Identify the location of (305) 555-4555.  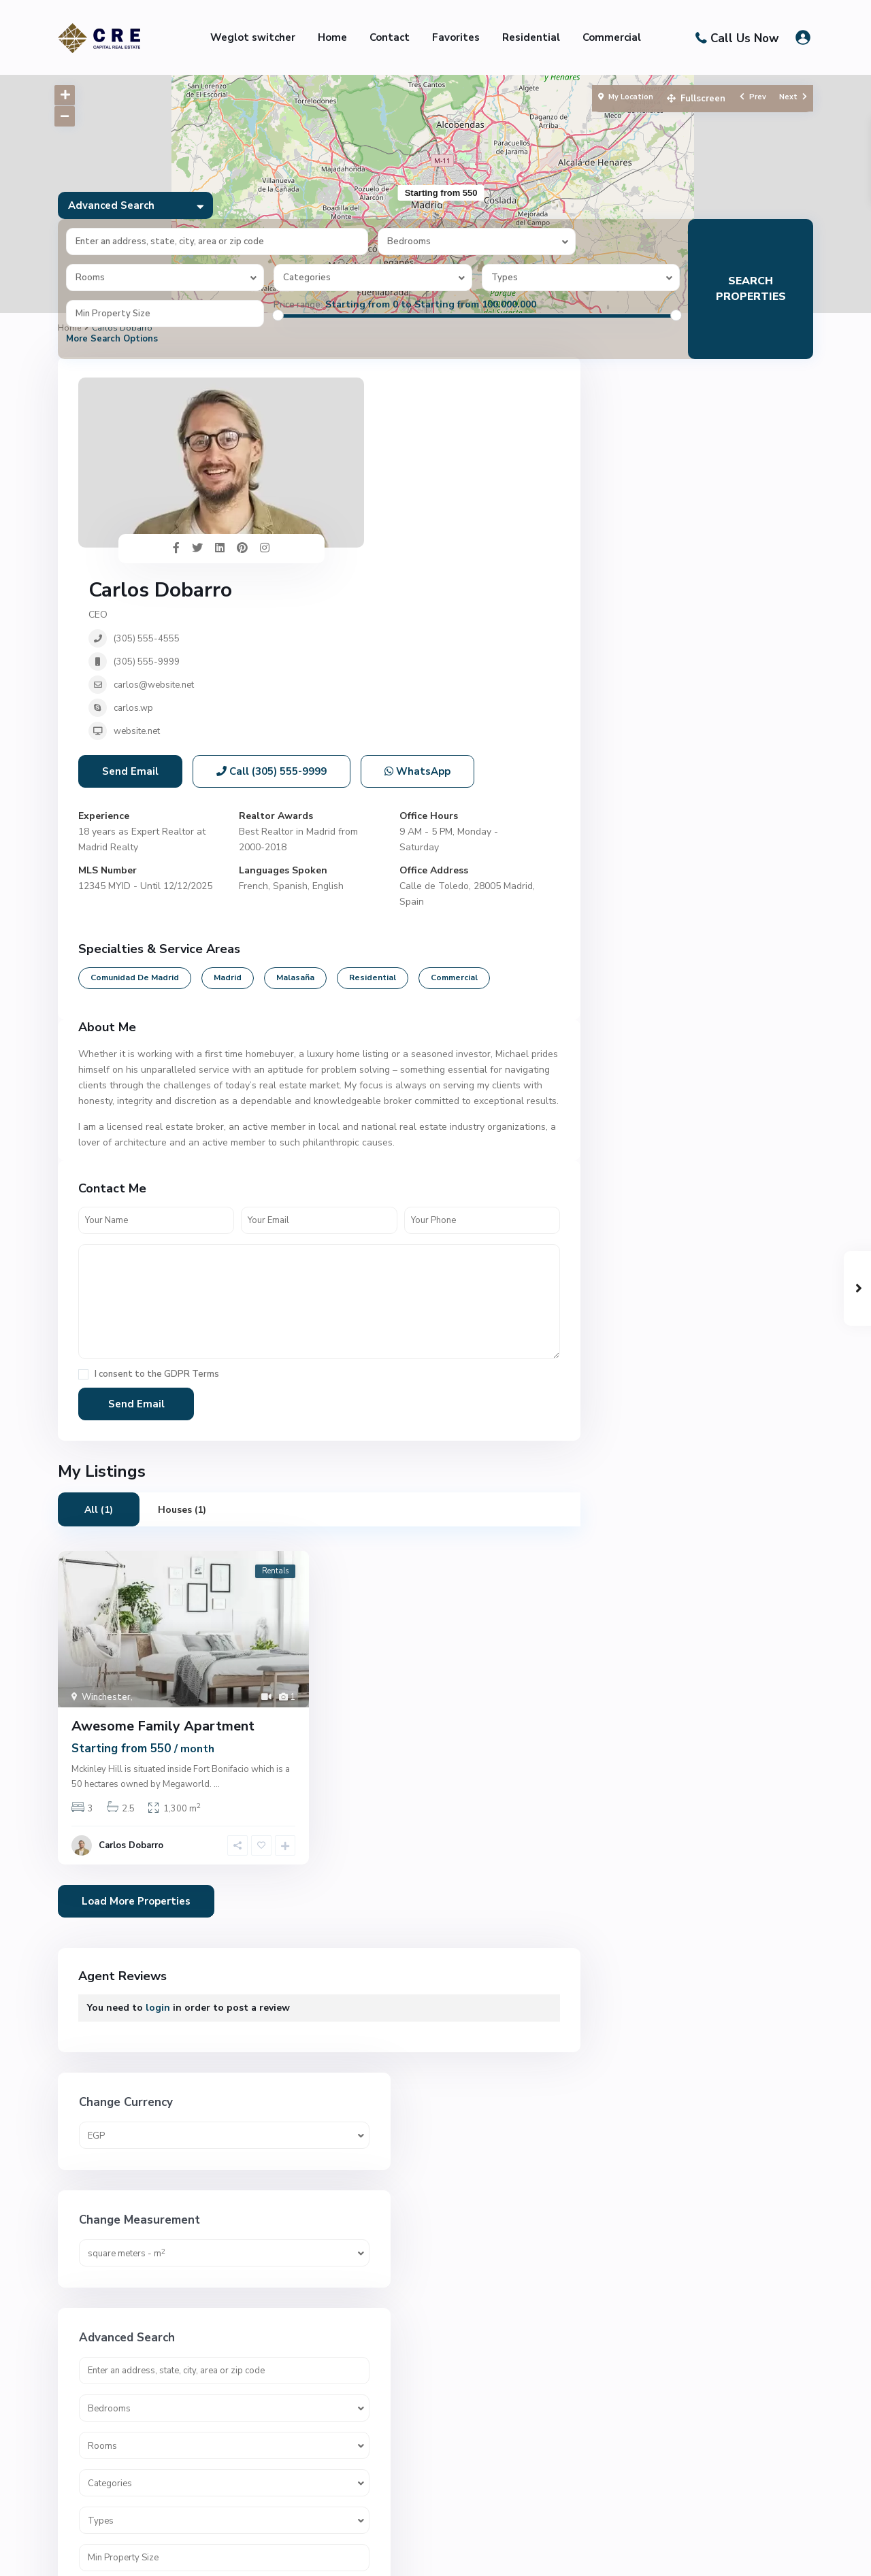
(388, 439).